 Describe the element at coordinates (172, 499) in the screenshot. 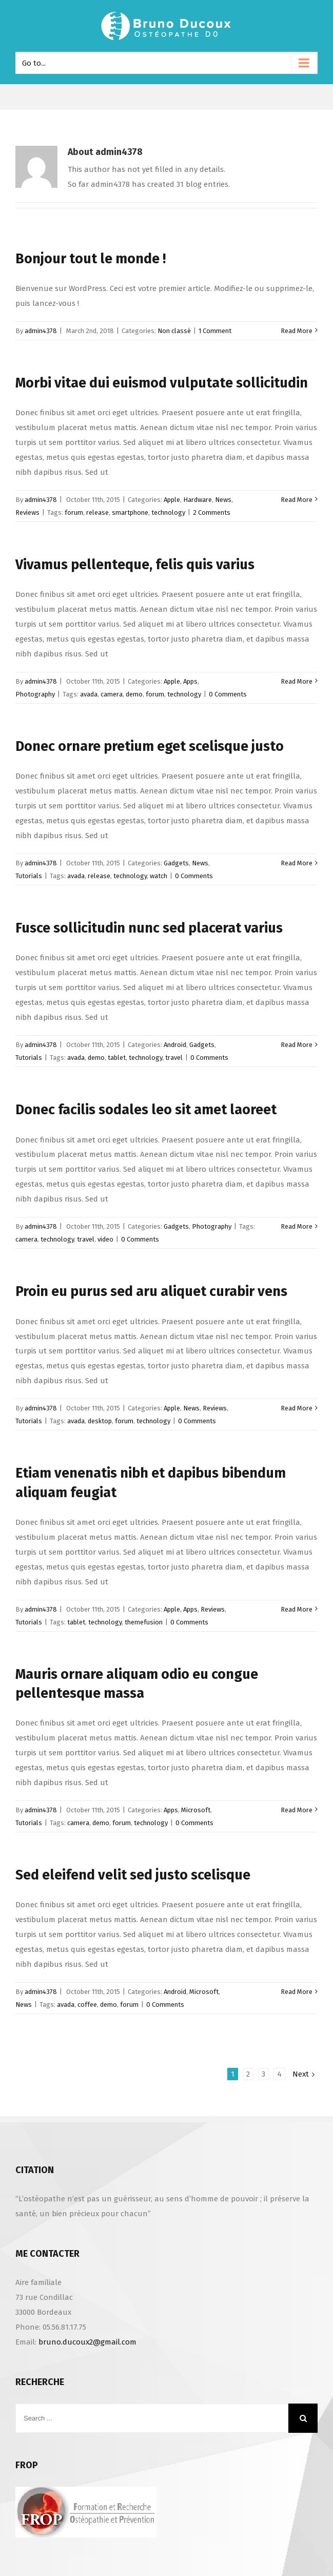

I see `Apple` at that location.